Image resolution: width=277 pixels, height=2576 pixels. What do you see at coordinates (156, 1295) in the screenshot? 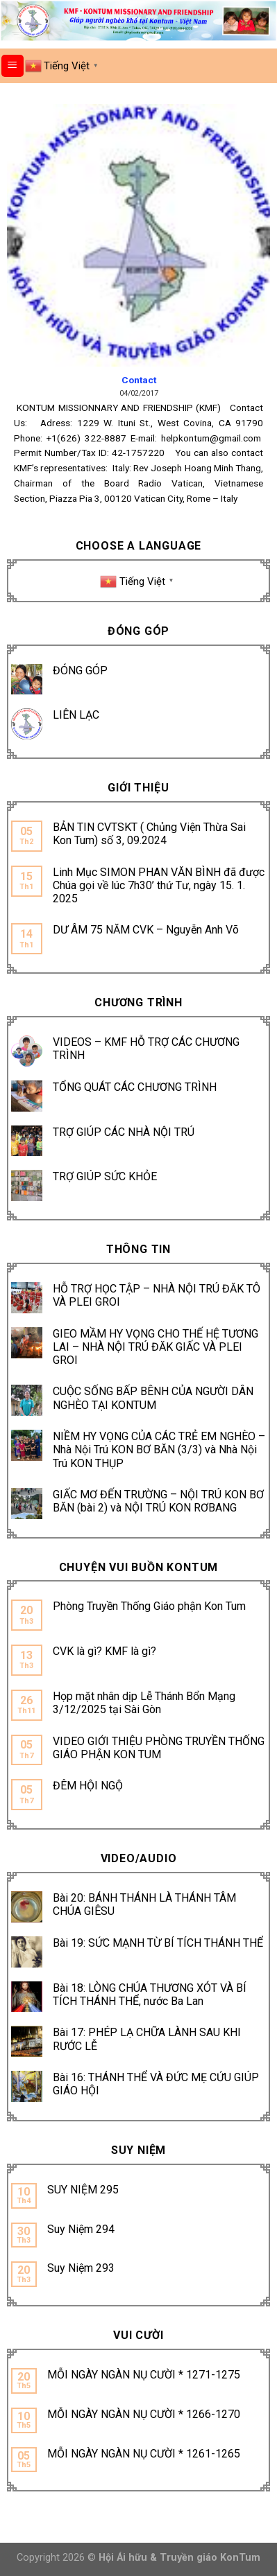
I see `HỖ TRỢ HỌC TẬP – NHÀ NỘI TRÚ ĐĂK TÔ VÀ PLEI GROI` at bounding box center [156, 1295].